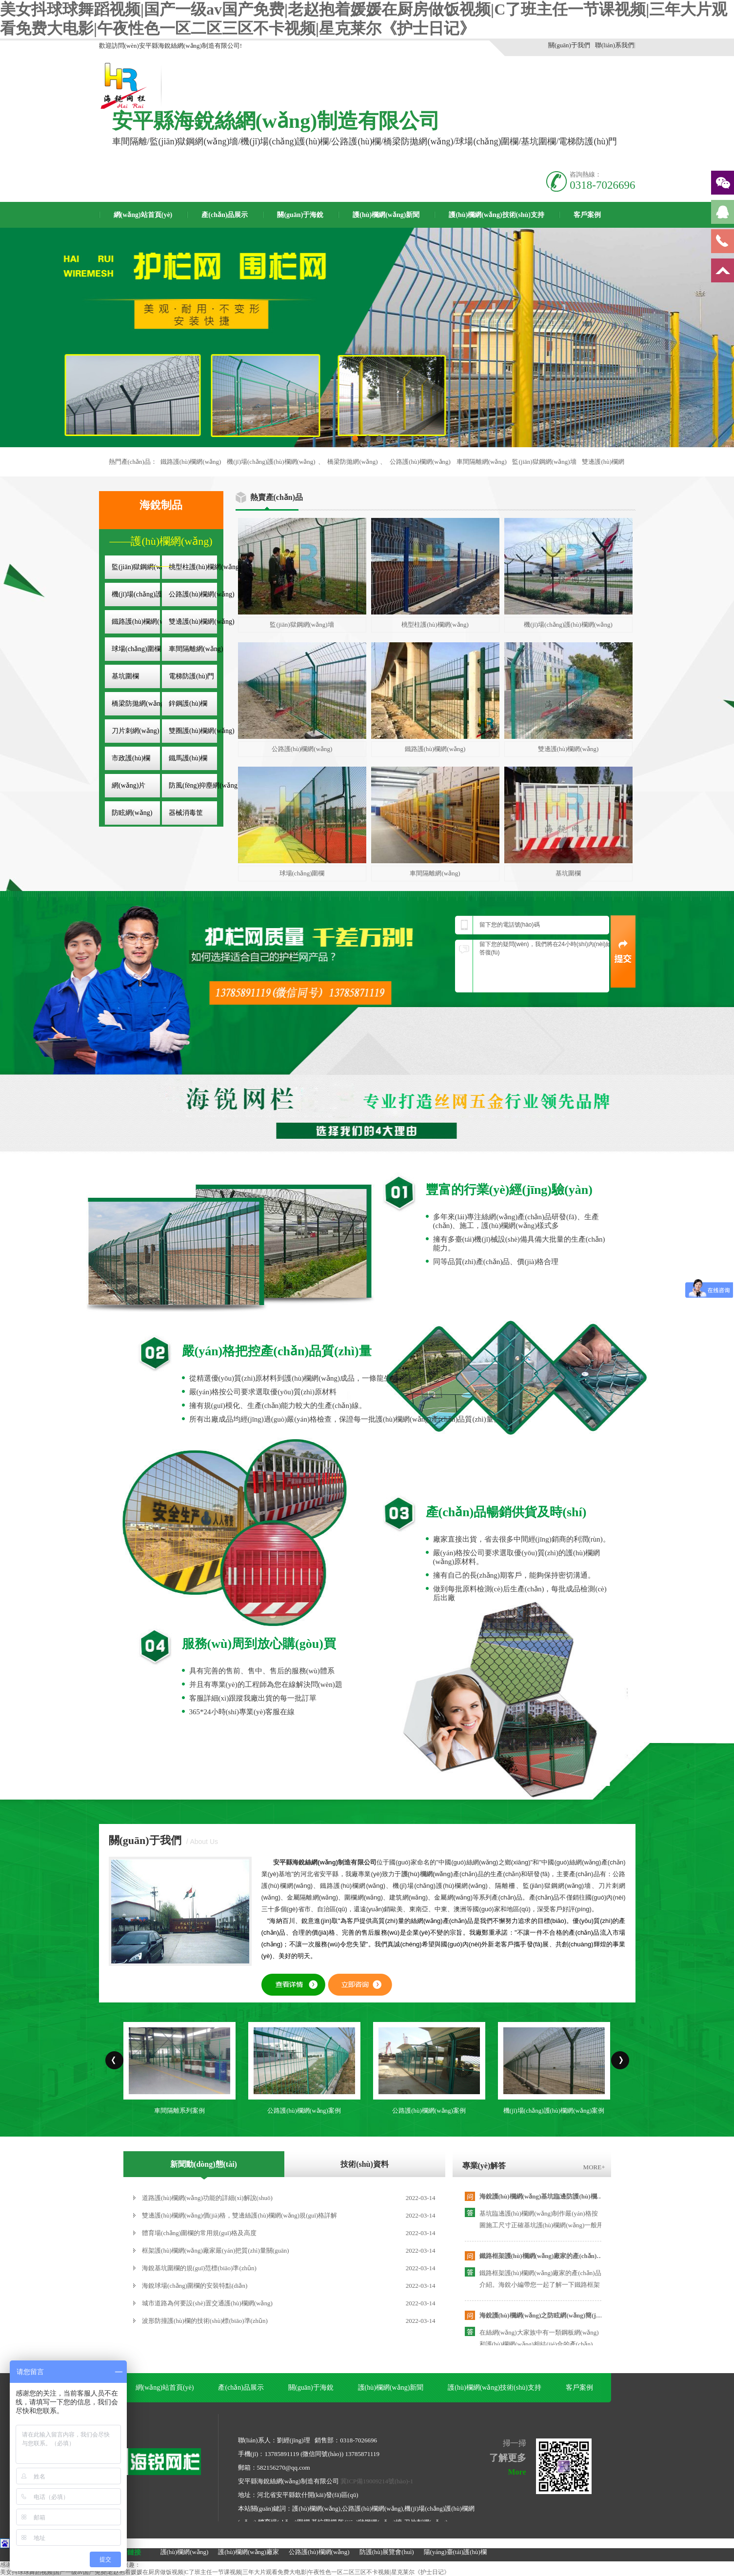 Image resolution: width=734 pixels, height=2576 pixels. I want to click on 防風(fēng)抑塵網(wǎng), so click(204, 785).